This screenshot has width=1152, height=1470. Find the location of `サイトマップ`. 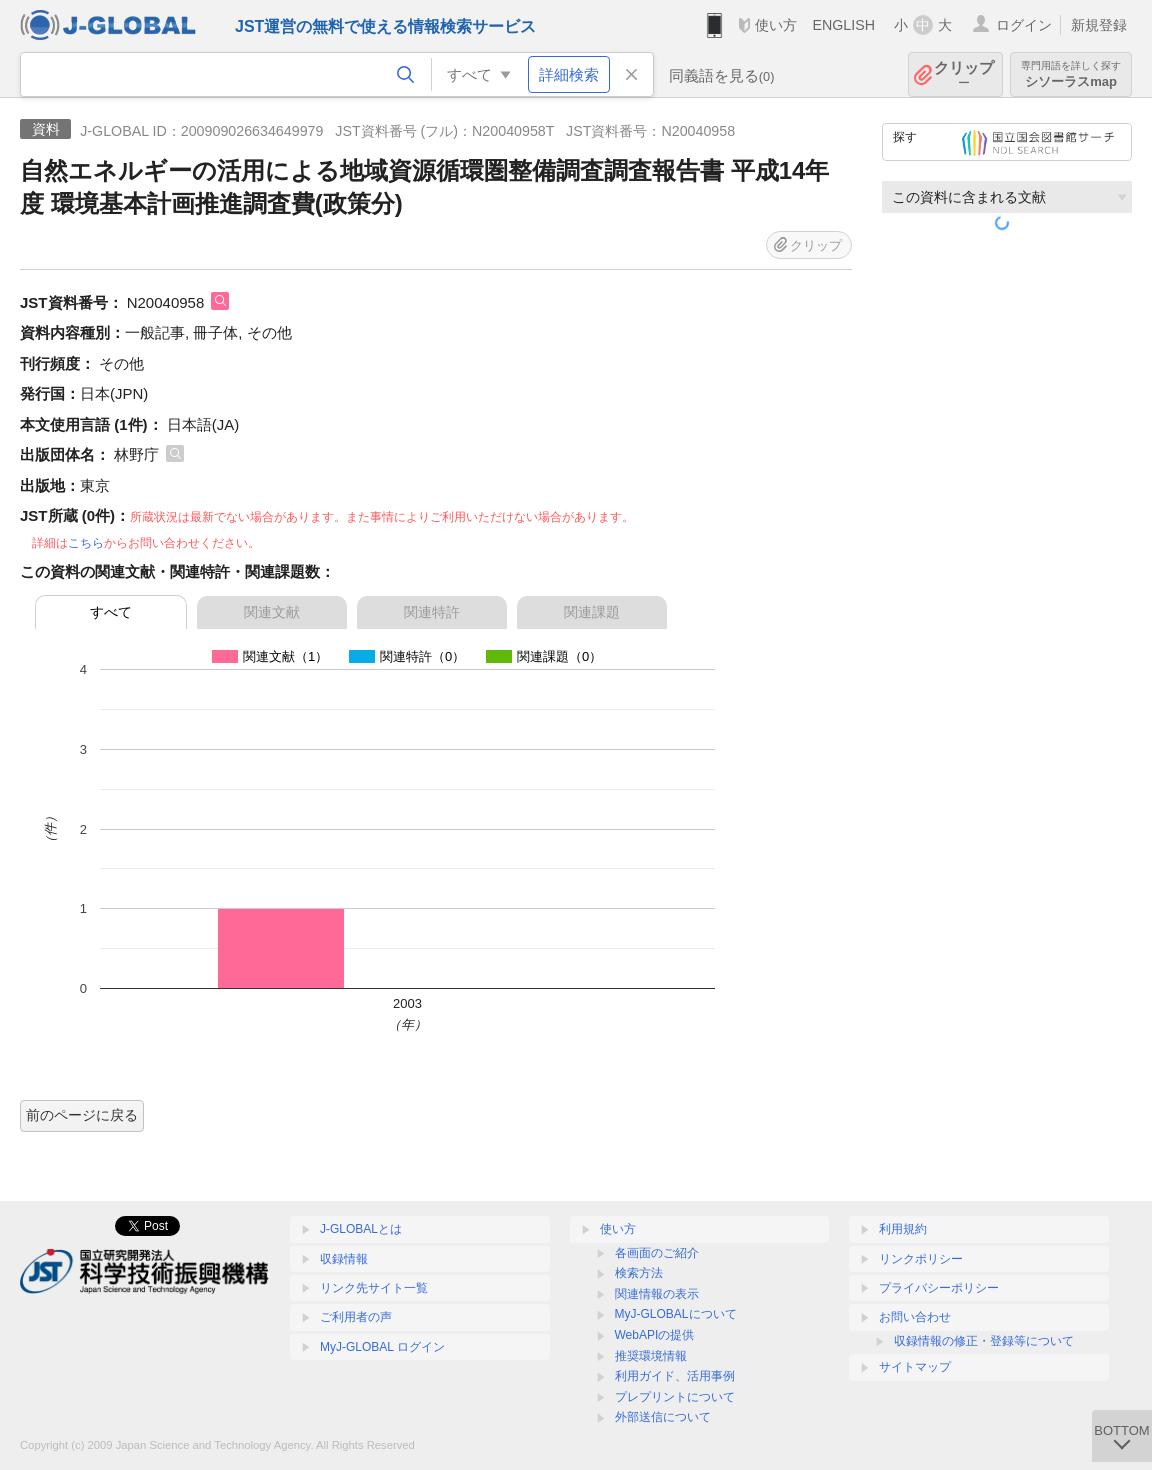

サイトマップ is located at coordinates (915, 1367).